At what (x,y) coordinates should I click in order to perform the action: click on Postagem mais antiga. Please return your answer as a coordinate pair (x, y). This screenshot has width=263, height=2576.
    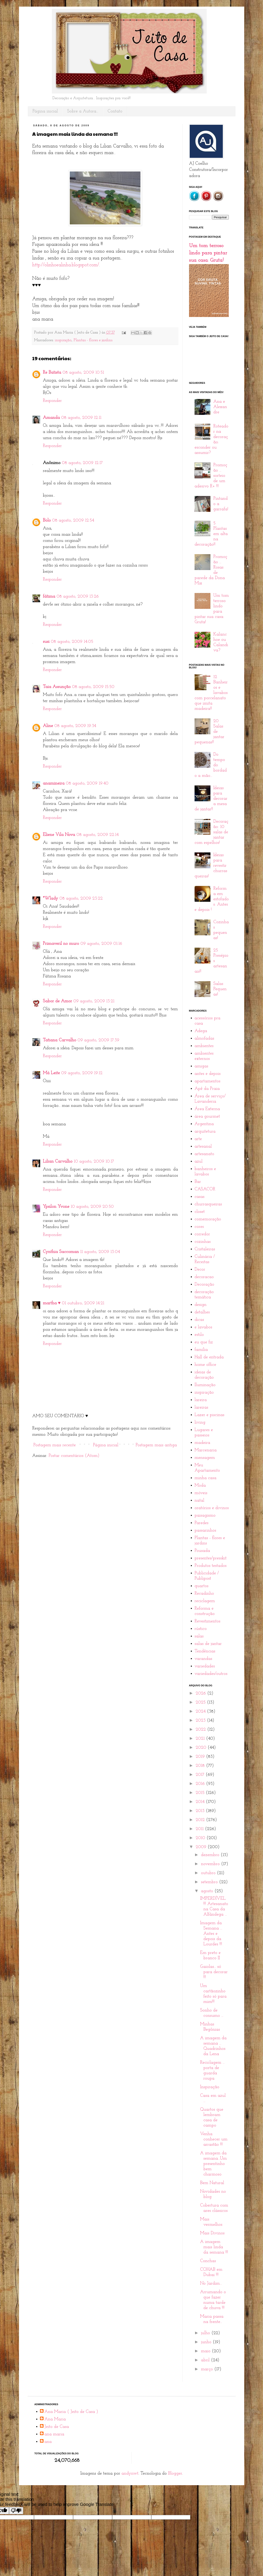
    Looking at the image, I should click on (156, 1445).